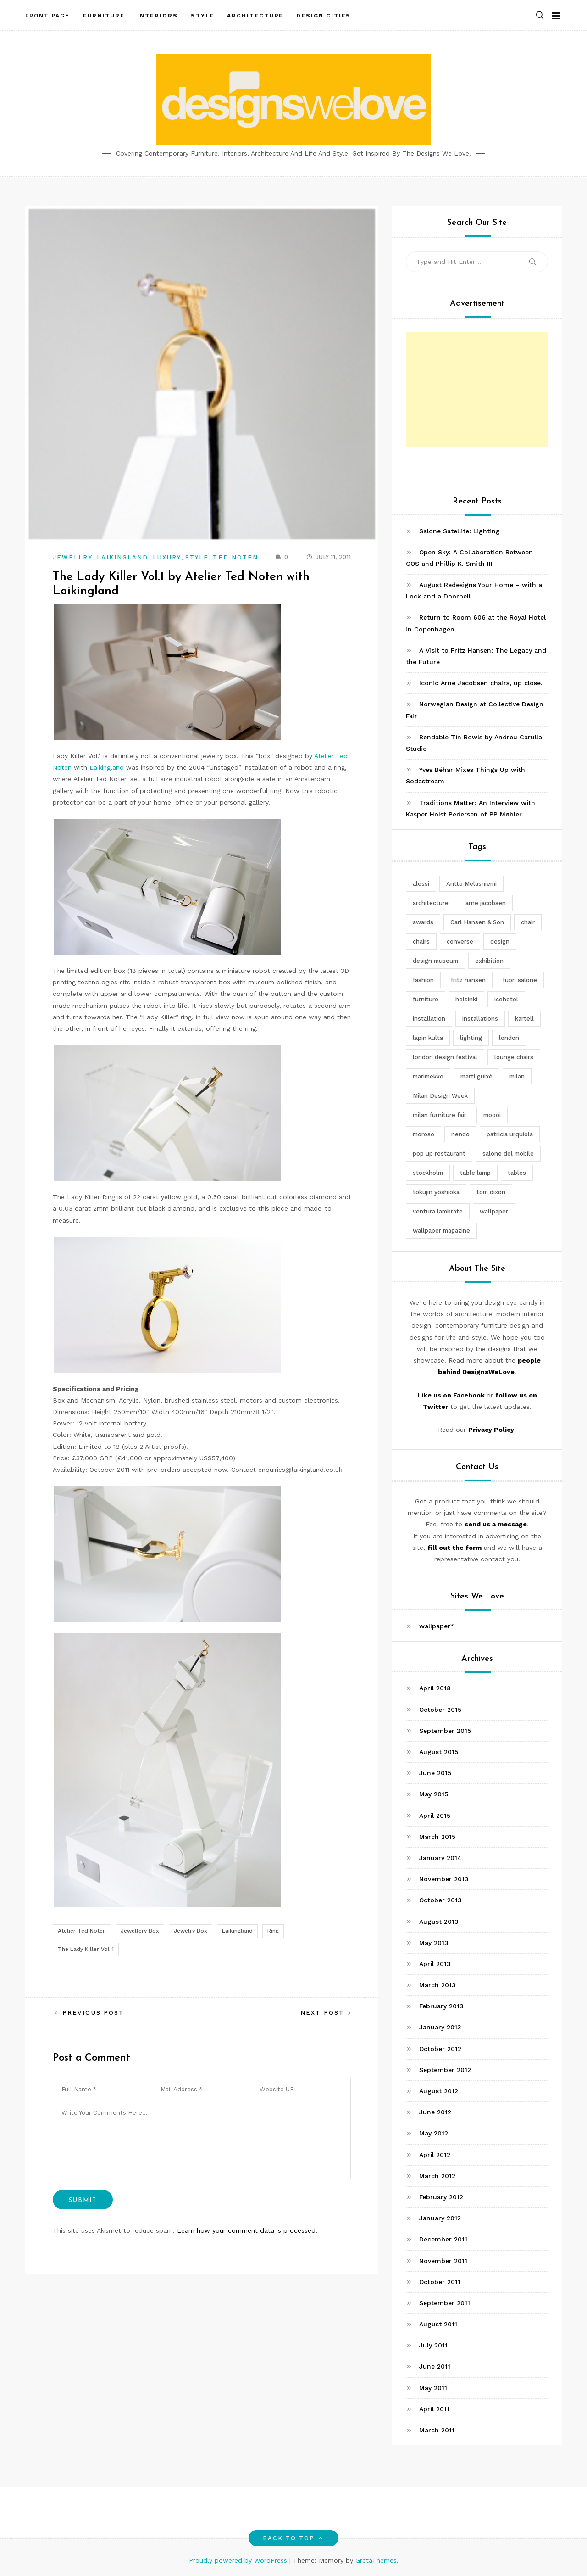 The image size is (587, 2576). I want to click on installation [installation (2 items)], so click(429, 1018).